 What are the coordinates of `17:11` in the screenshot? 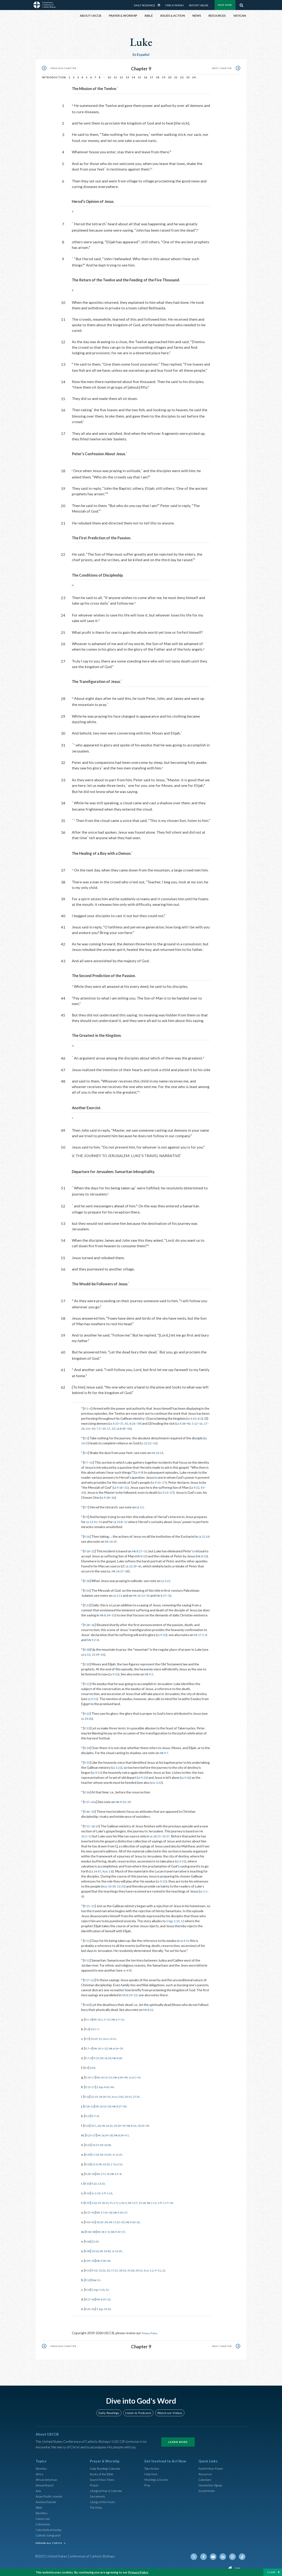 It's located at (120, 2266).